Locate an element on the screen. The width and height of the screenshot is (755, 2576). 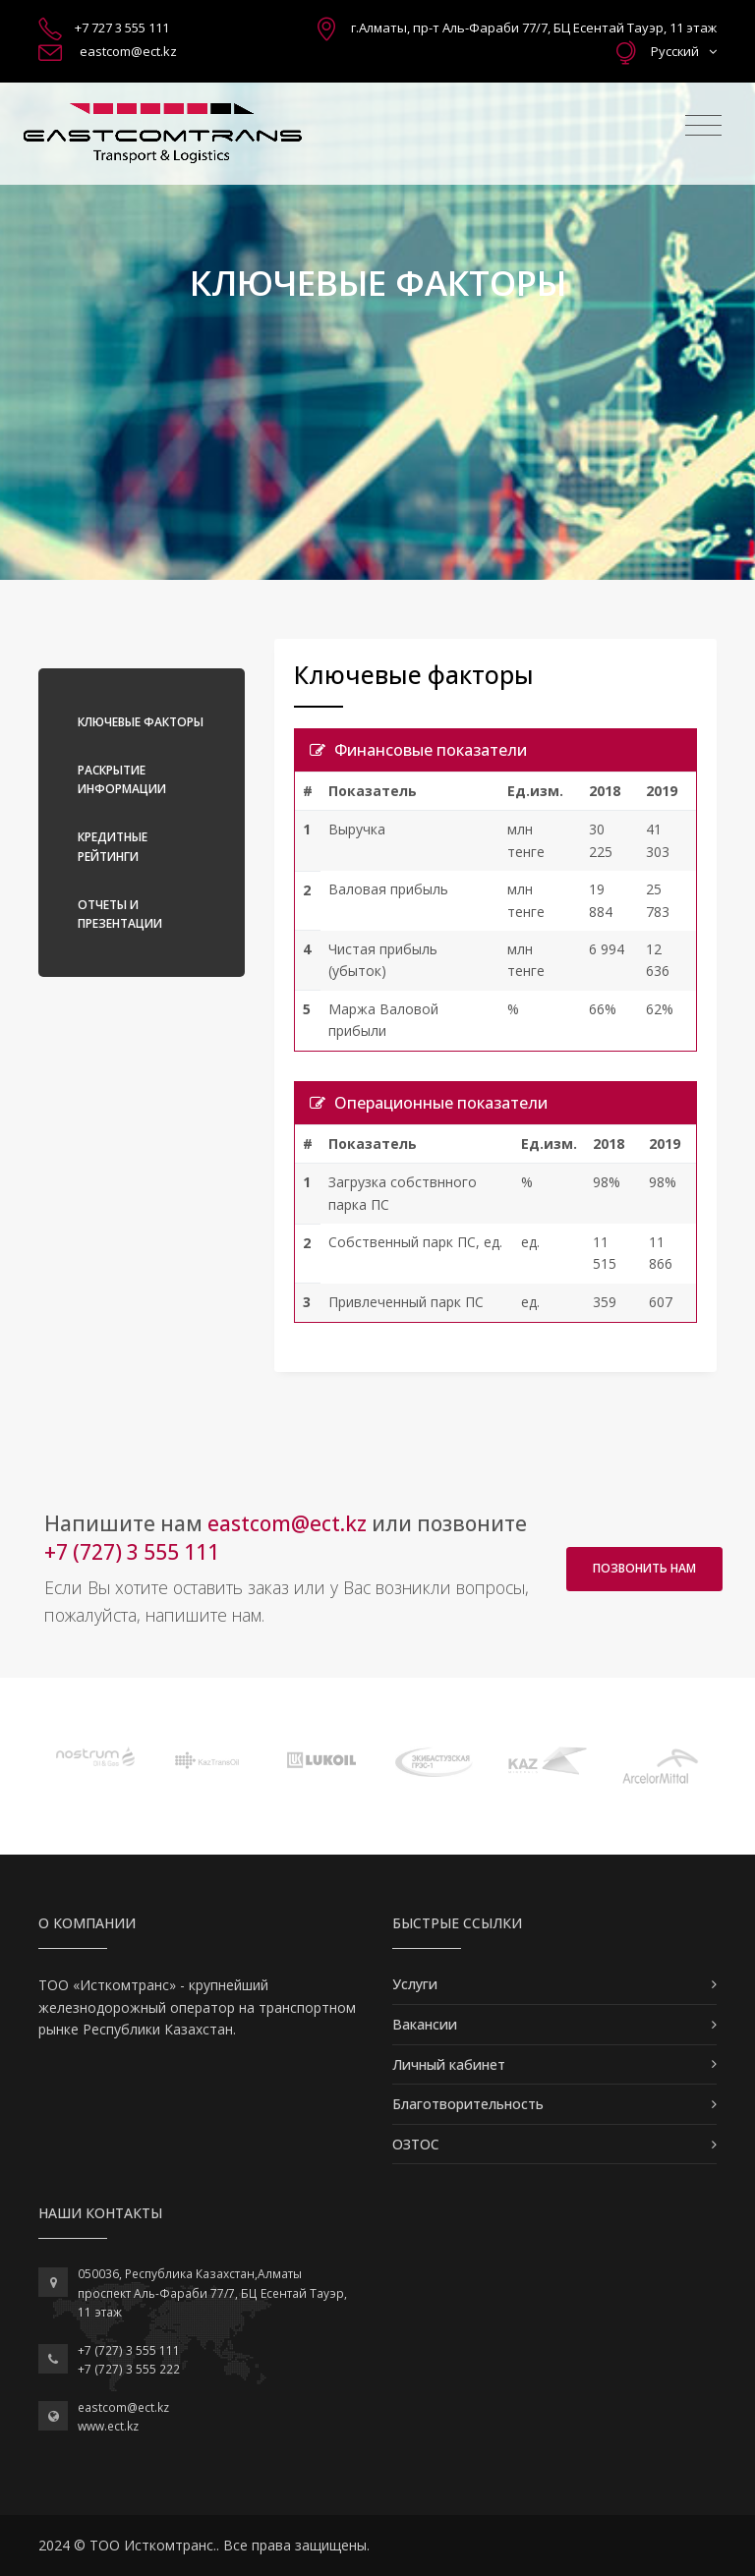
+7 727 3 555 111 is located at coordinates (122, 27).